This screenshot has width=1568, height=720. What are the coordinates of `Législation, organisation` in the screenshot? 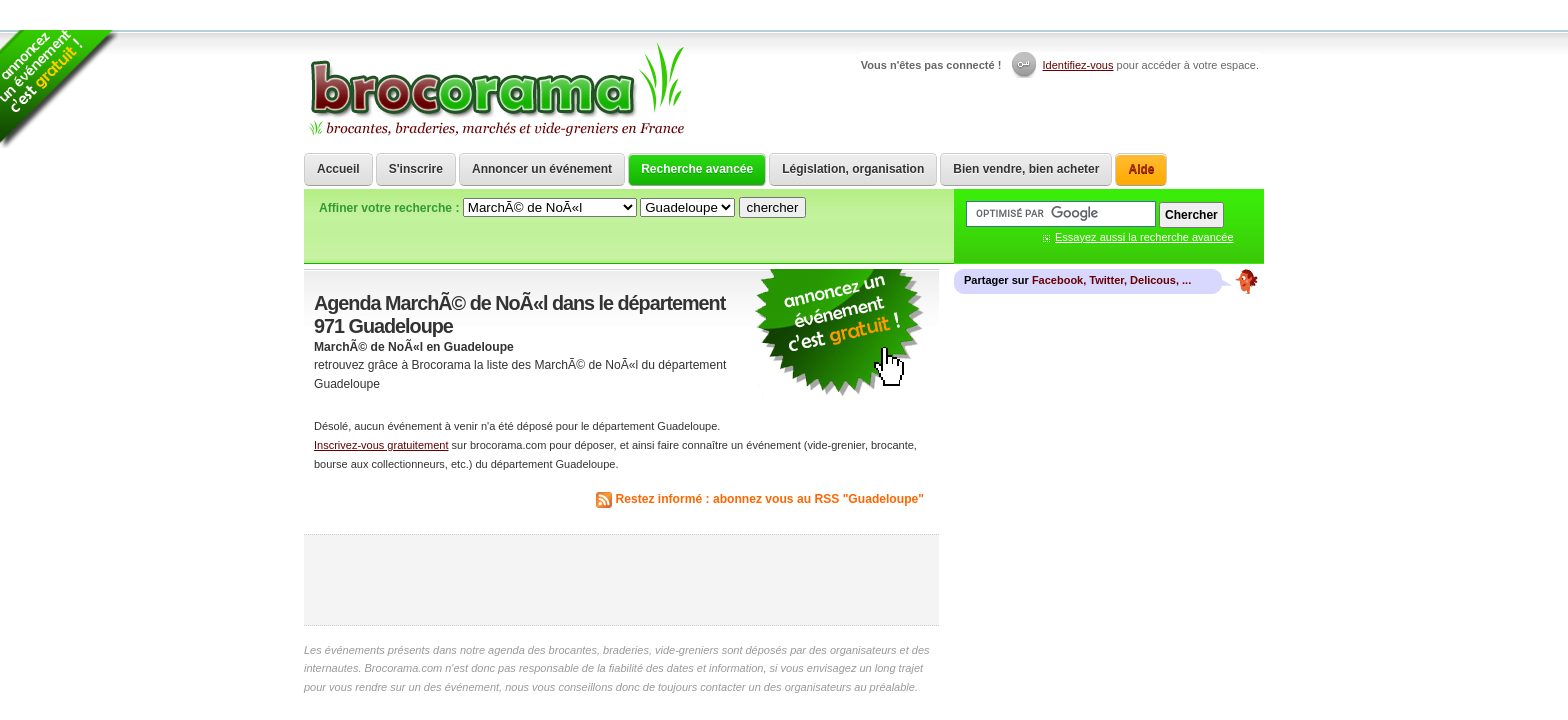 It's located at (853, 169).